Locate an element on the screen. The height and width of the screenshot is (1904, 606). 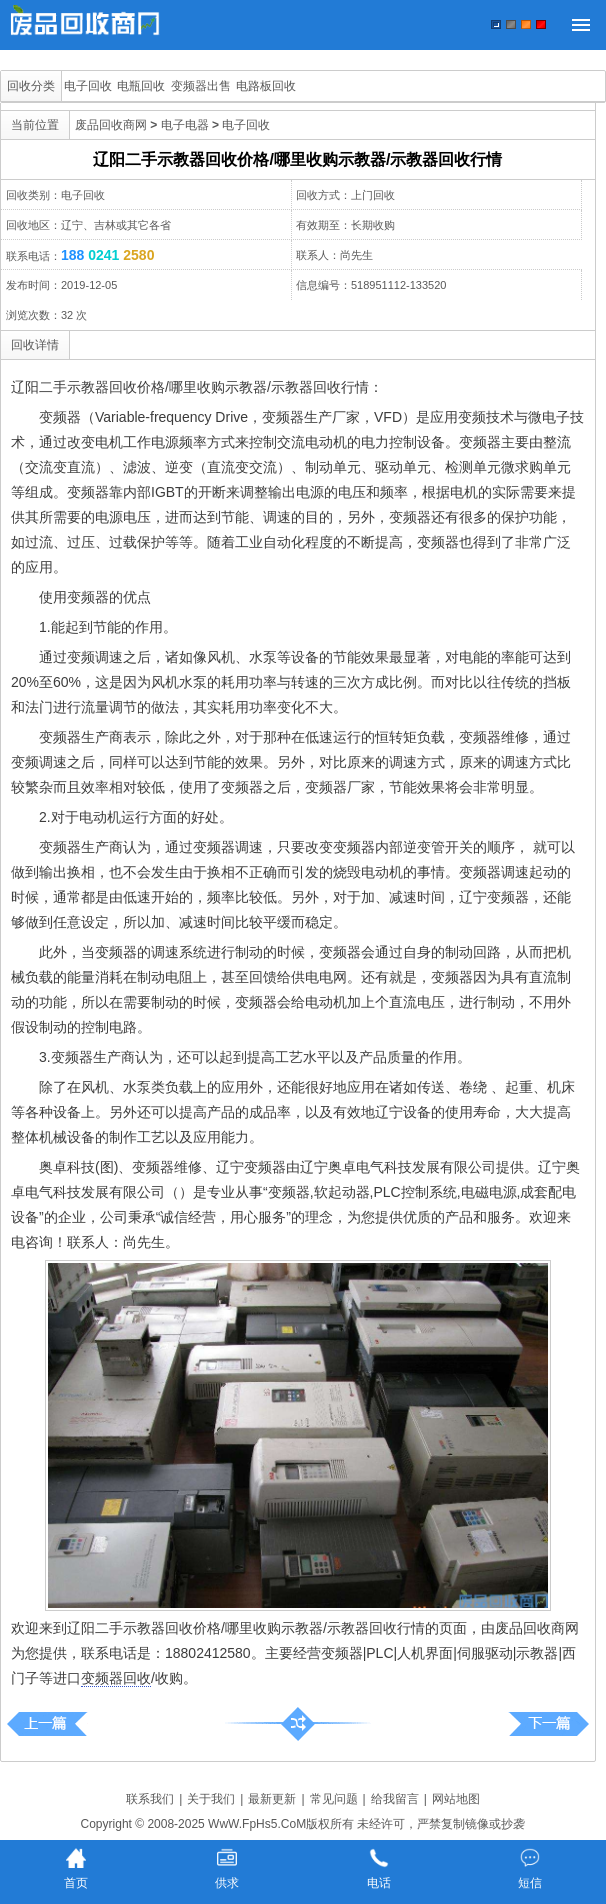
变频器出售 is located at coordinates (201, 86).